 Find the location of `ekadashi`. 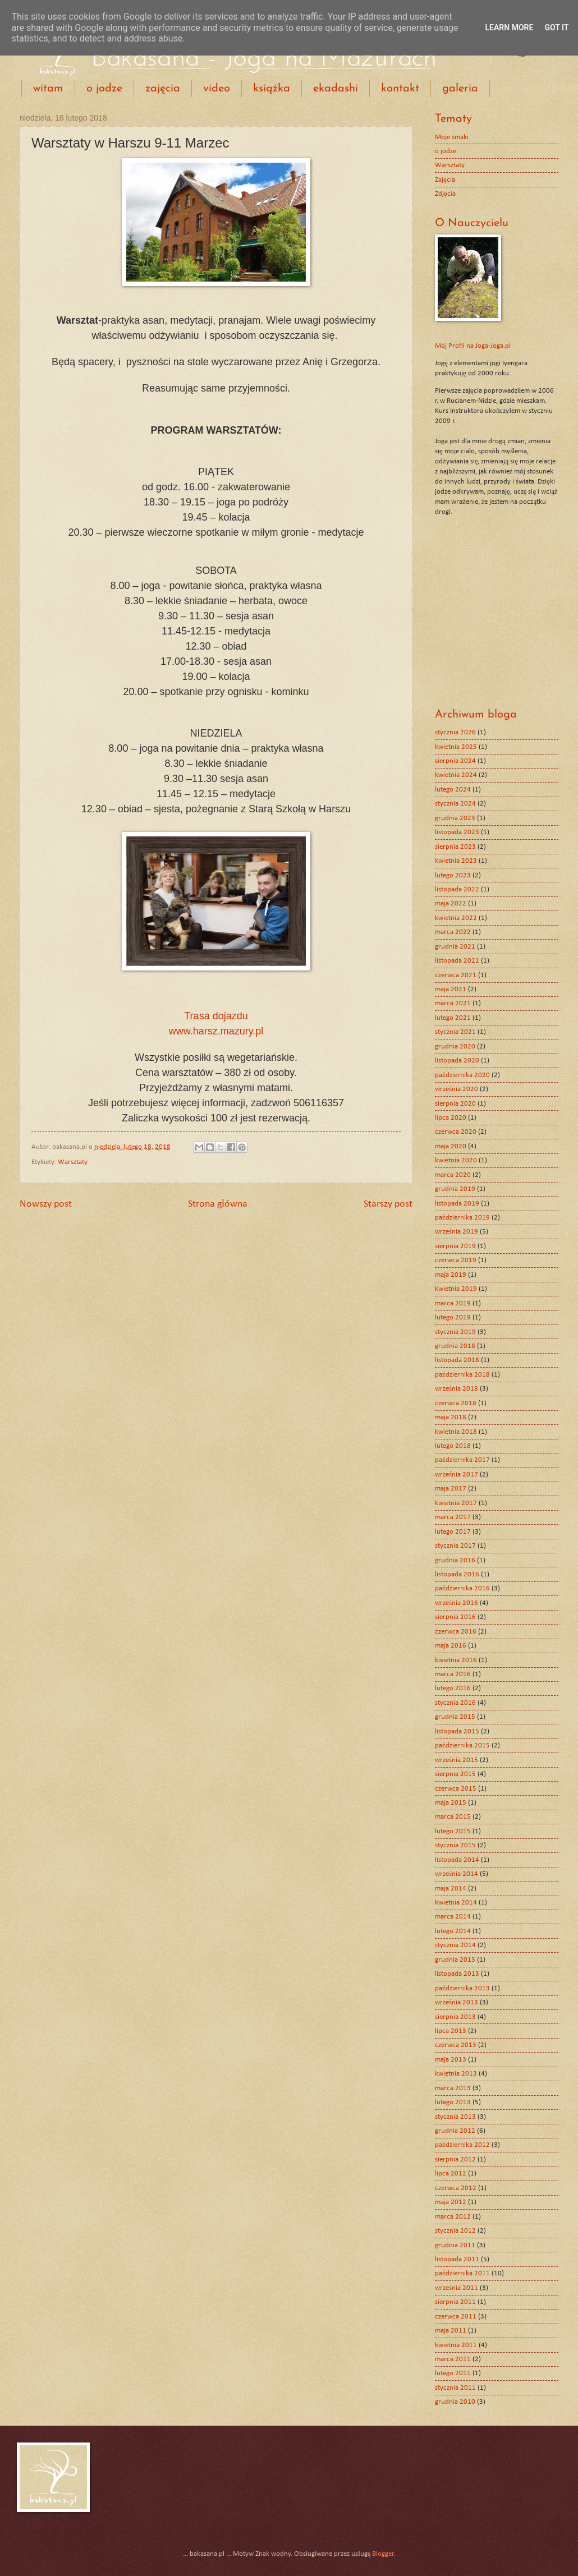

ekadashi is located at coordinates (335, 88).